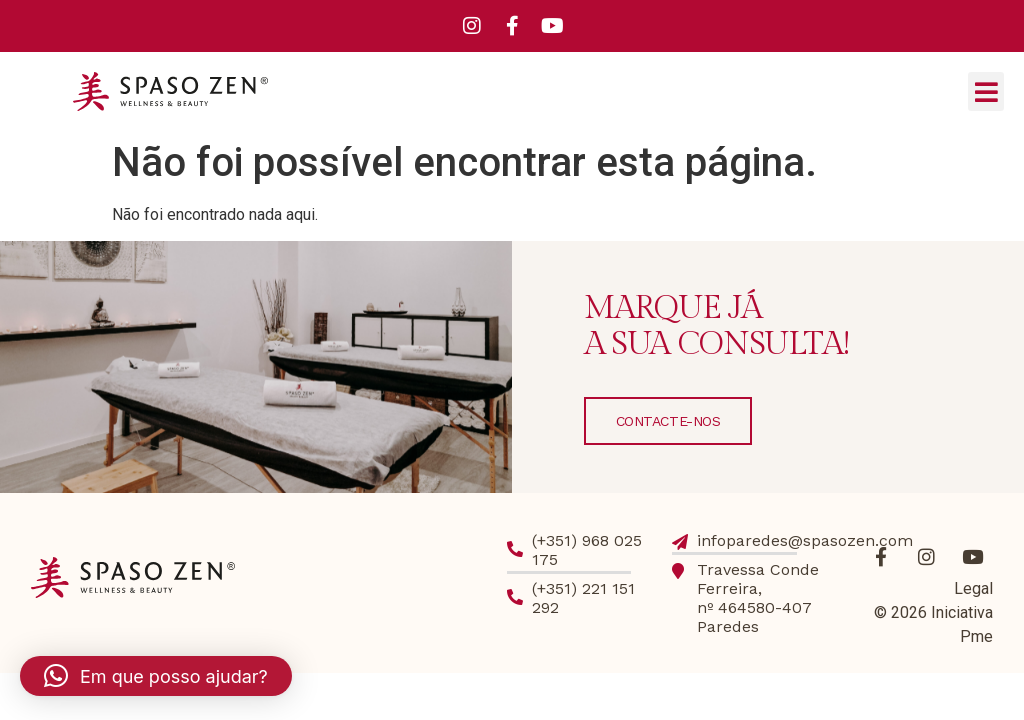  What do you see at coordinates (668, 421) in the screenshot?
I see `CONTACTE-NOS` at bounding box center [668, 421].